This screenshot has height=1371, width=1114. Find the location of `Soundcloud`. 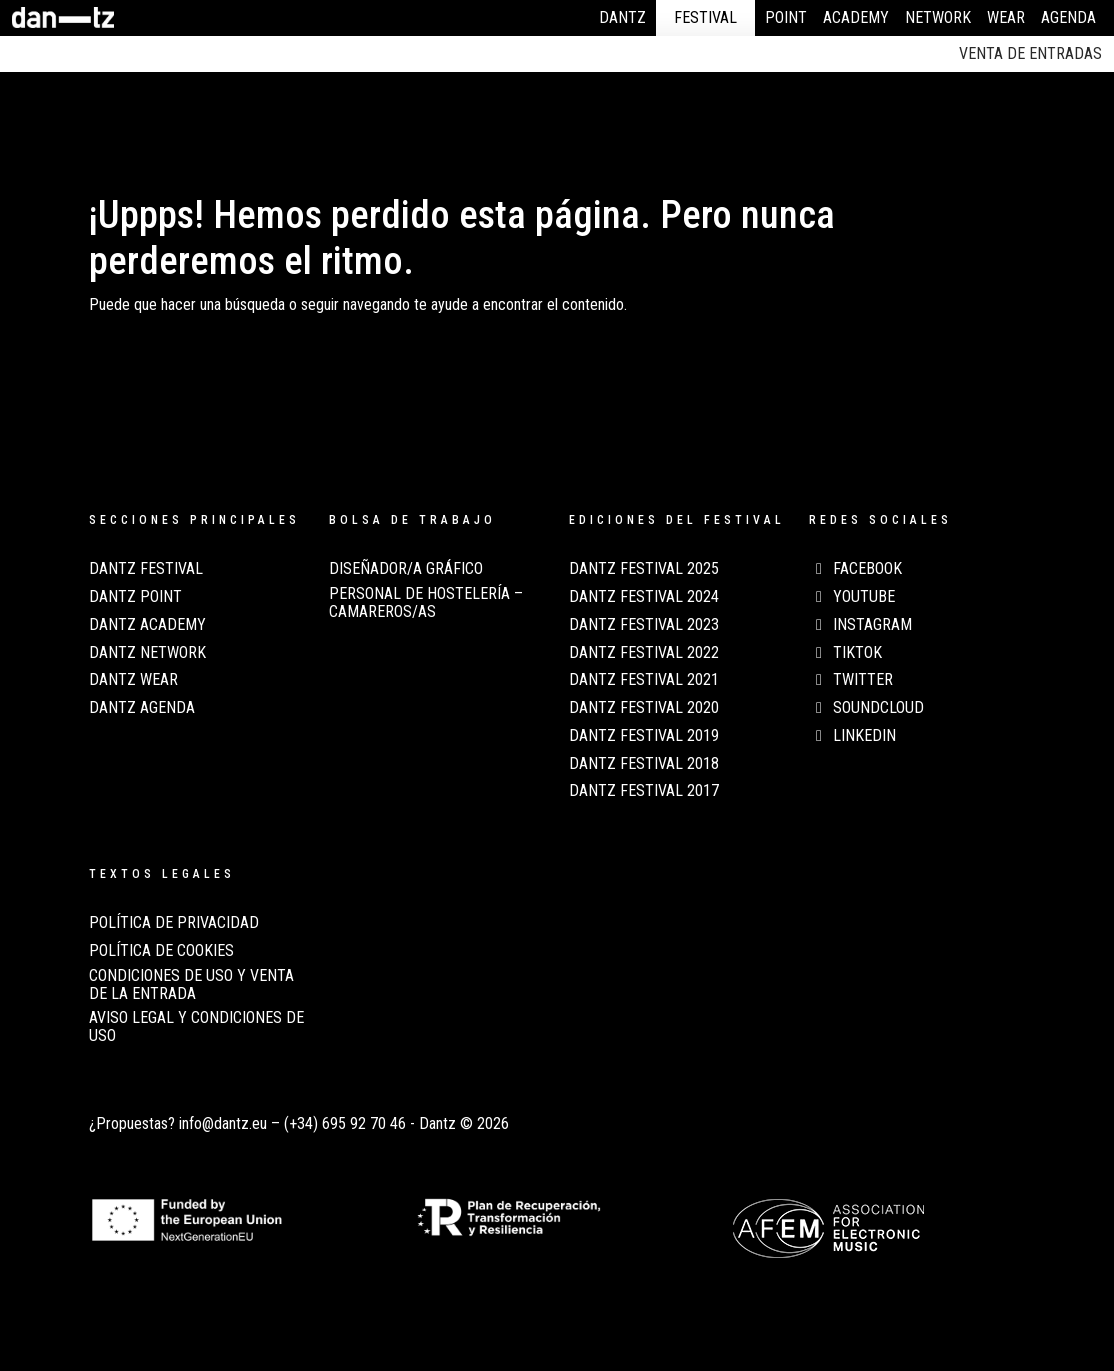

Soundcloud is located at coordinates (866, 708).